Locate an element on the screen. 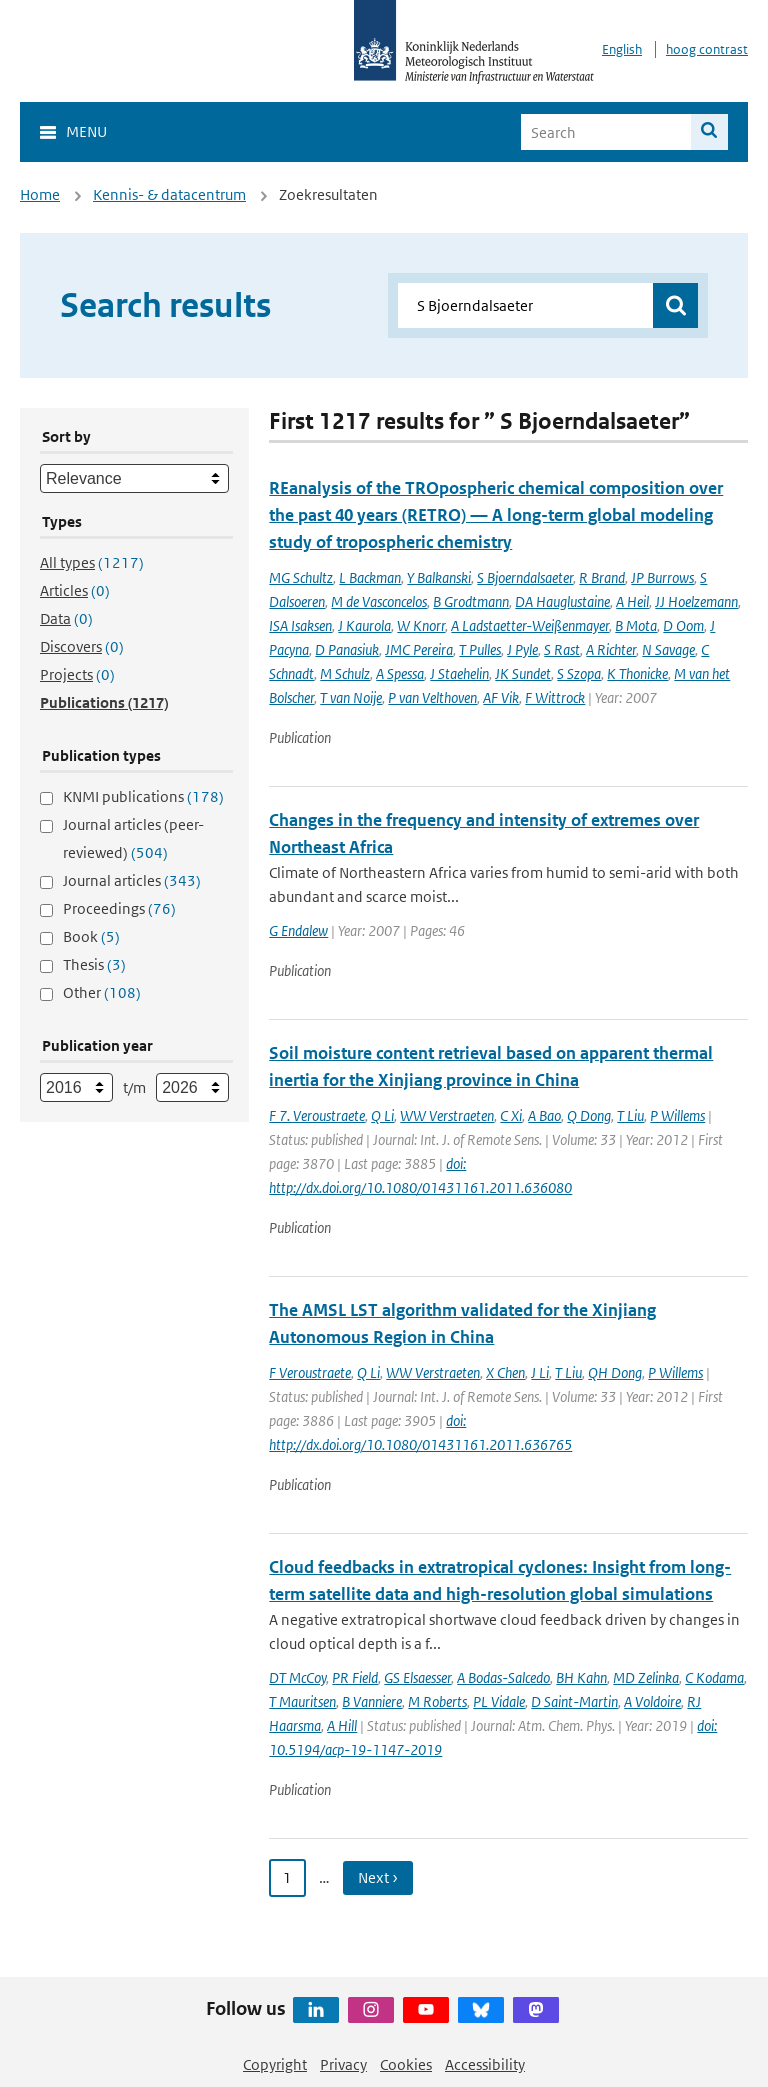 The image size is (768, 2087). Thesis is located at coordinates (94, 964).